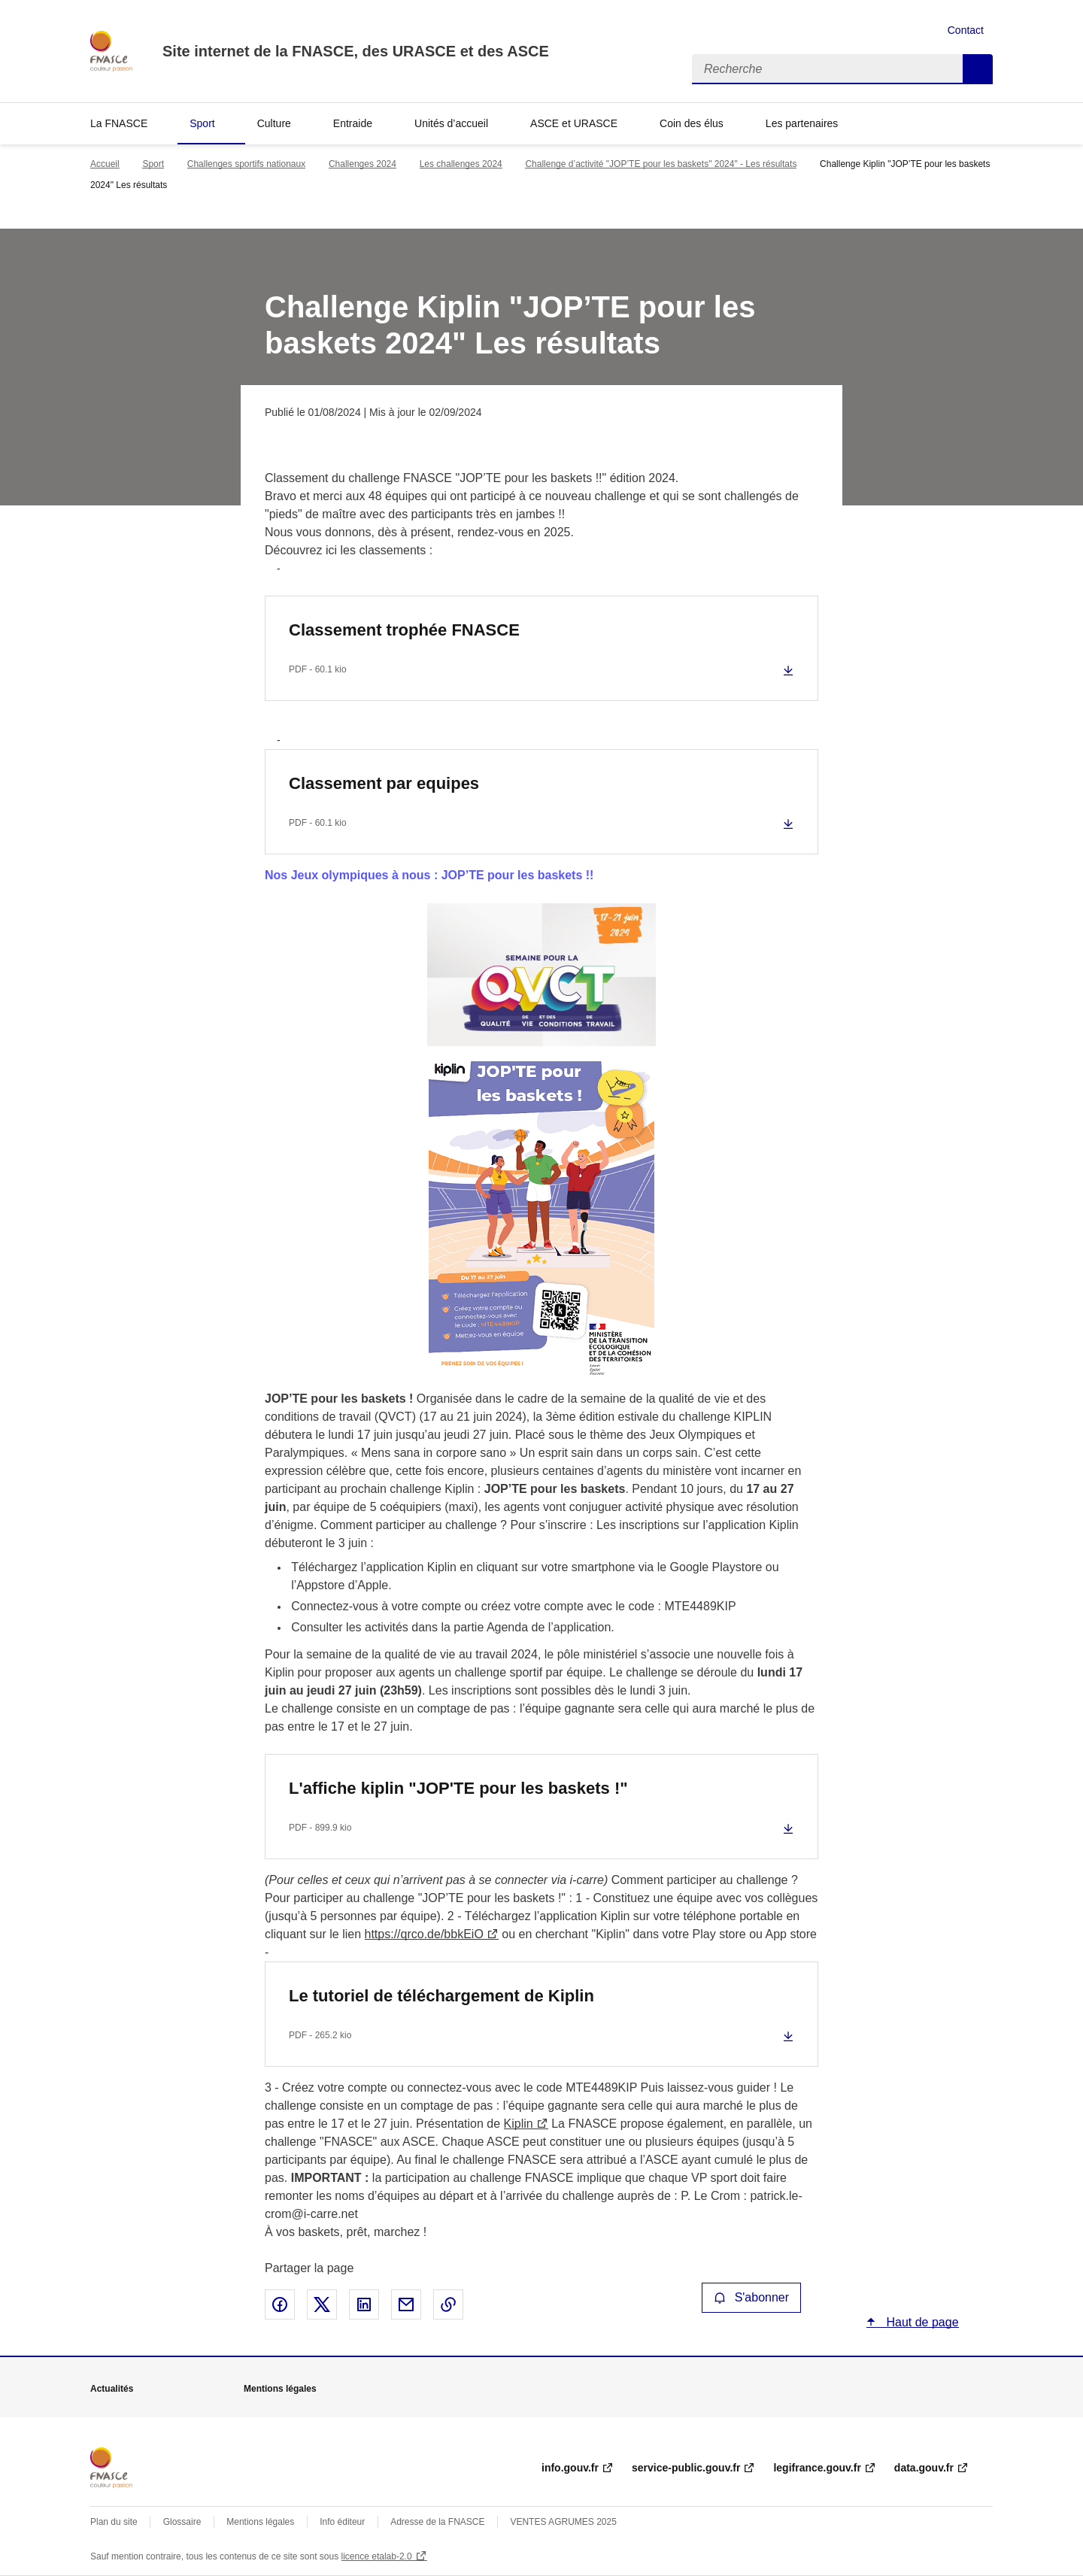 The image size is (1083, 2576). I want to click on S'abonner, so click(751, 2297).